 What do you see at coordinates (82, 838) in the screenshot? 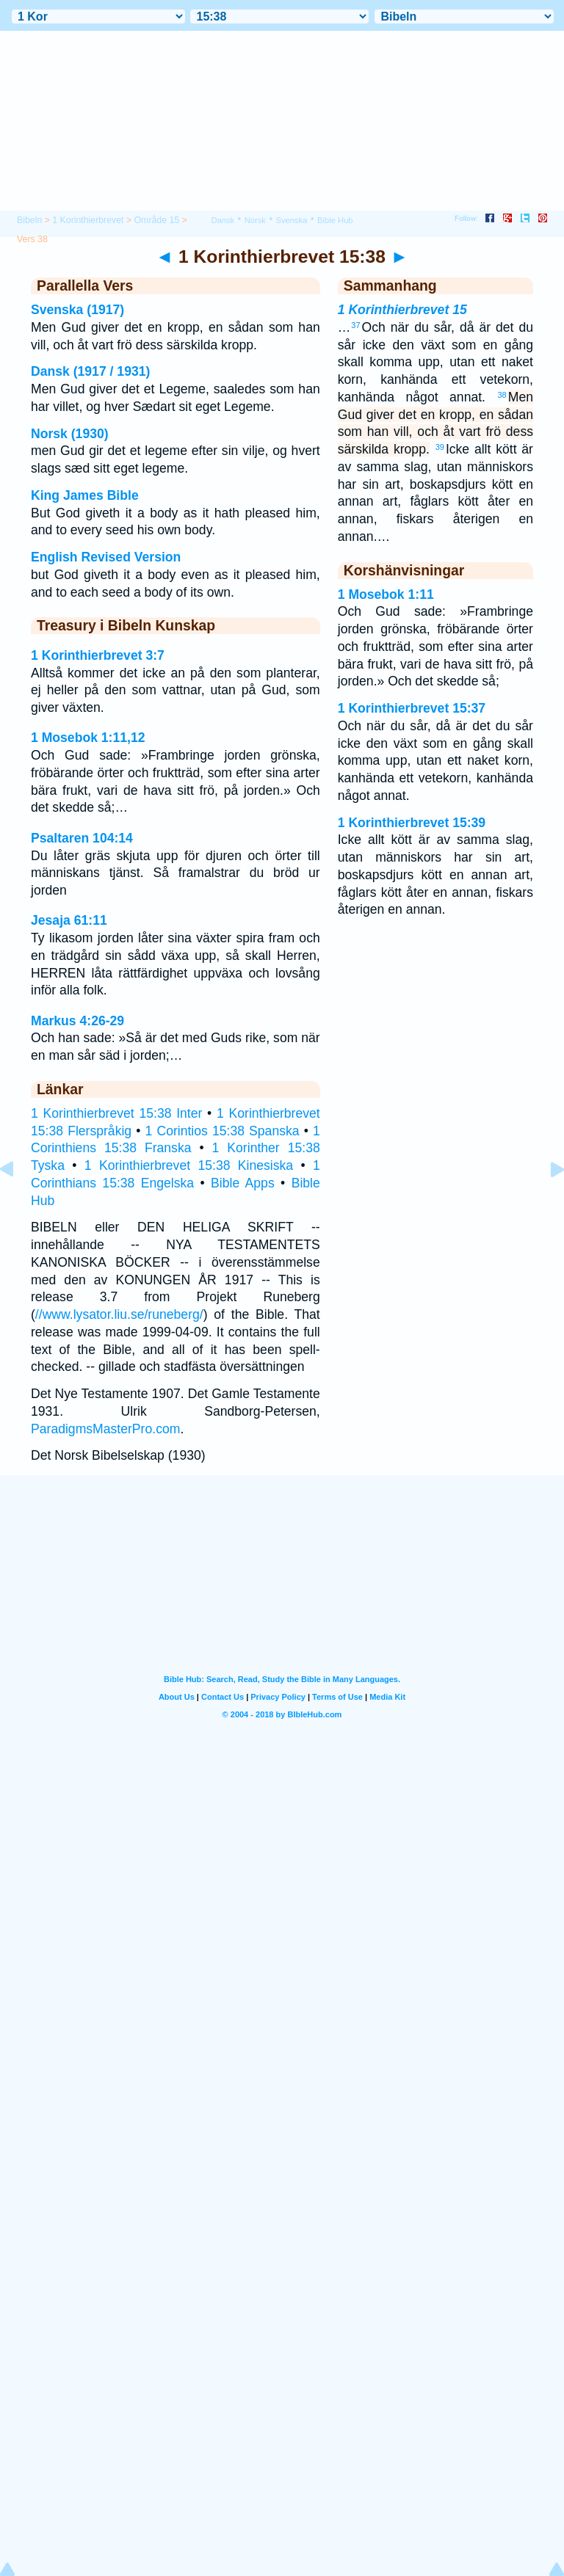
I see `Psaltaren 104:14` at bounding box center [82, 838].